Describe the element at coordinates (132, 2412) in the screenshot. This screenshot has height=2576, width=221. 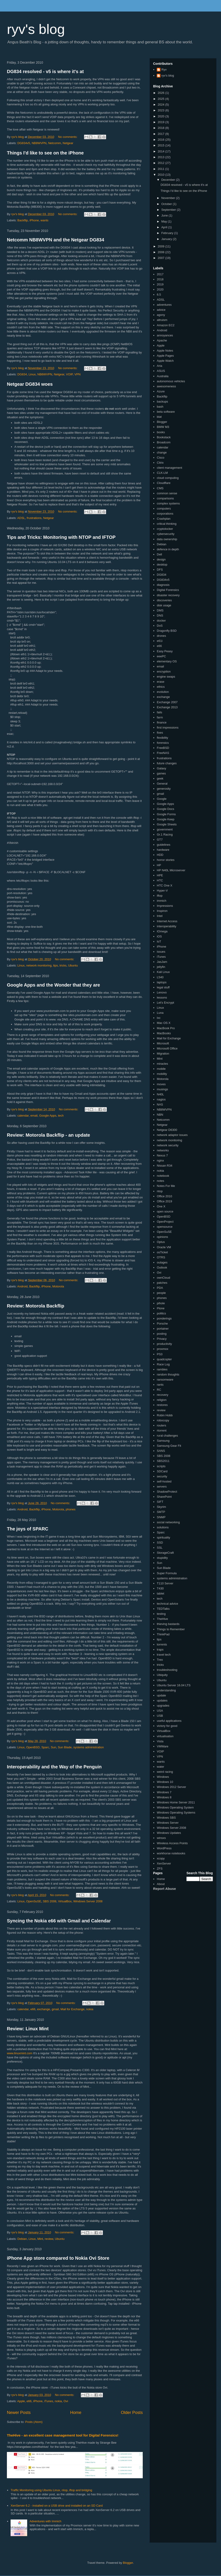
I see `Older Posts` at that location.